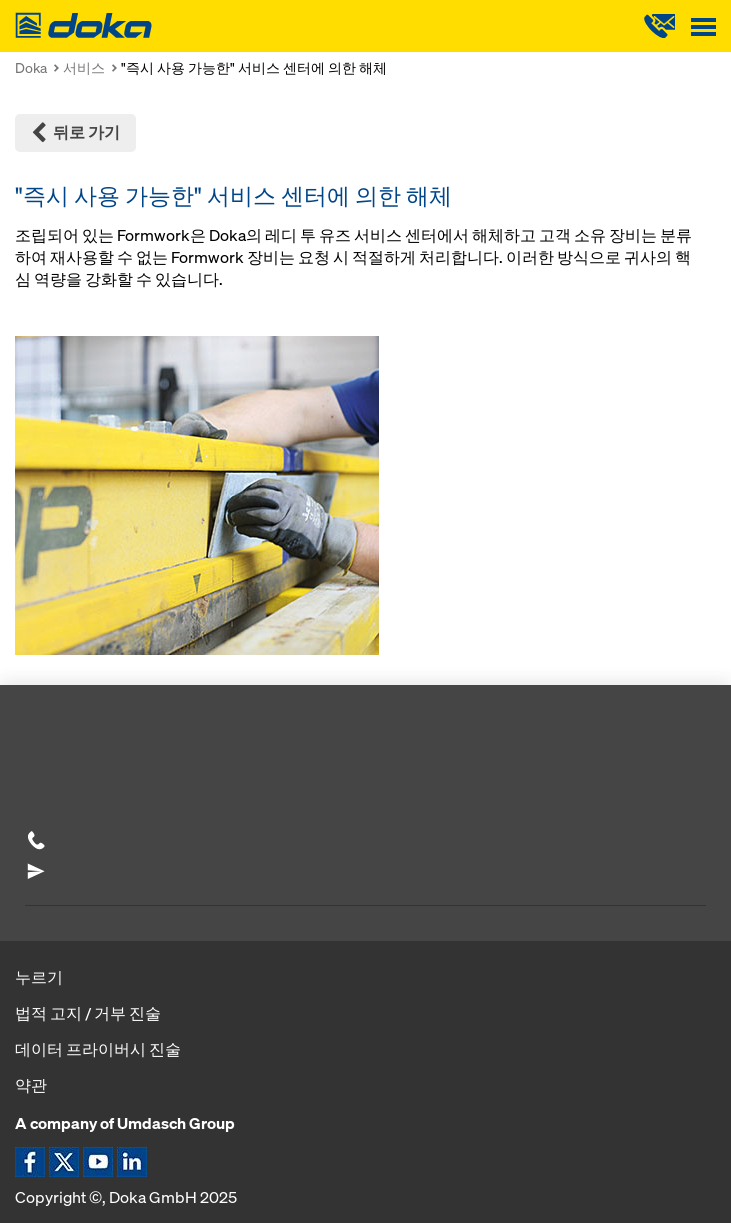 The image size is (731, 1223). I want to click on 서비스, so click(84, 67).